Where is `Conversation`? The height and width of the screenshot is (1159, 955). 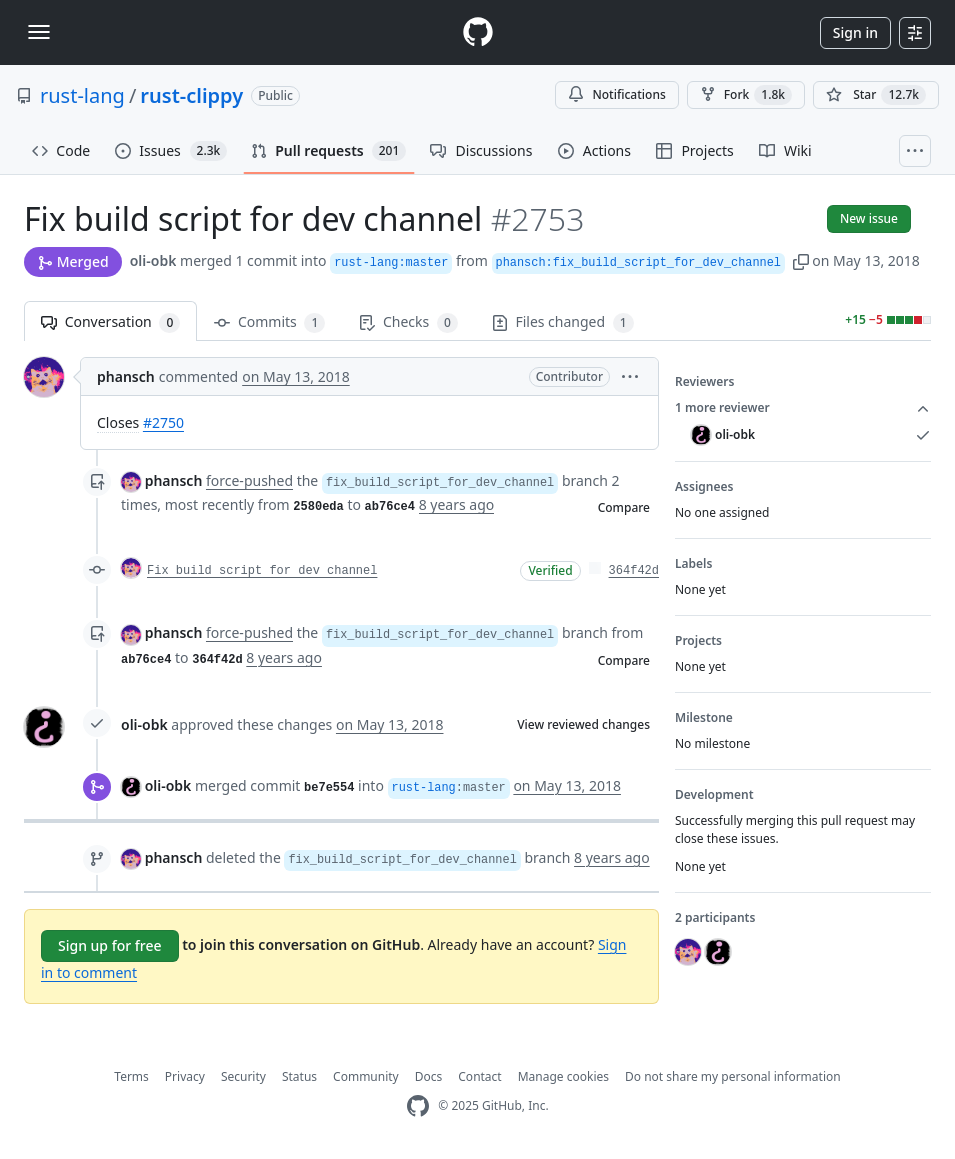
Conversation is located at coordinates (110, 322).